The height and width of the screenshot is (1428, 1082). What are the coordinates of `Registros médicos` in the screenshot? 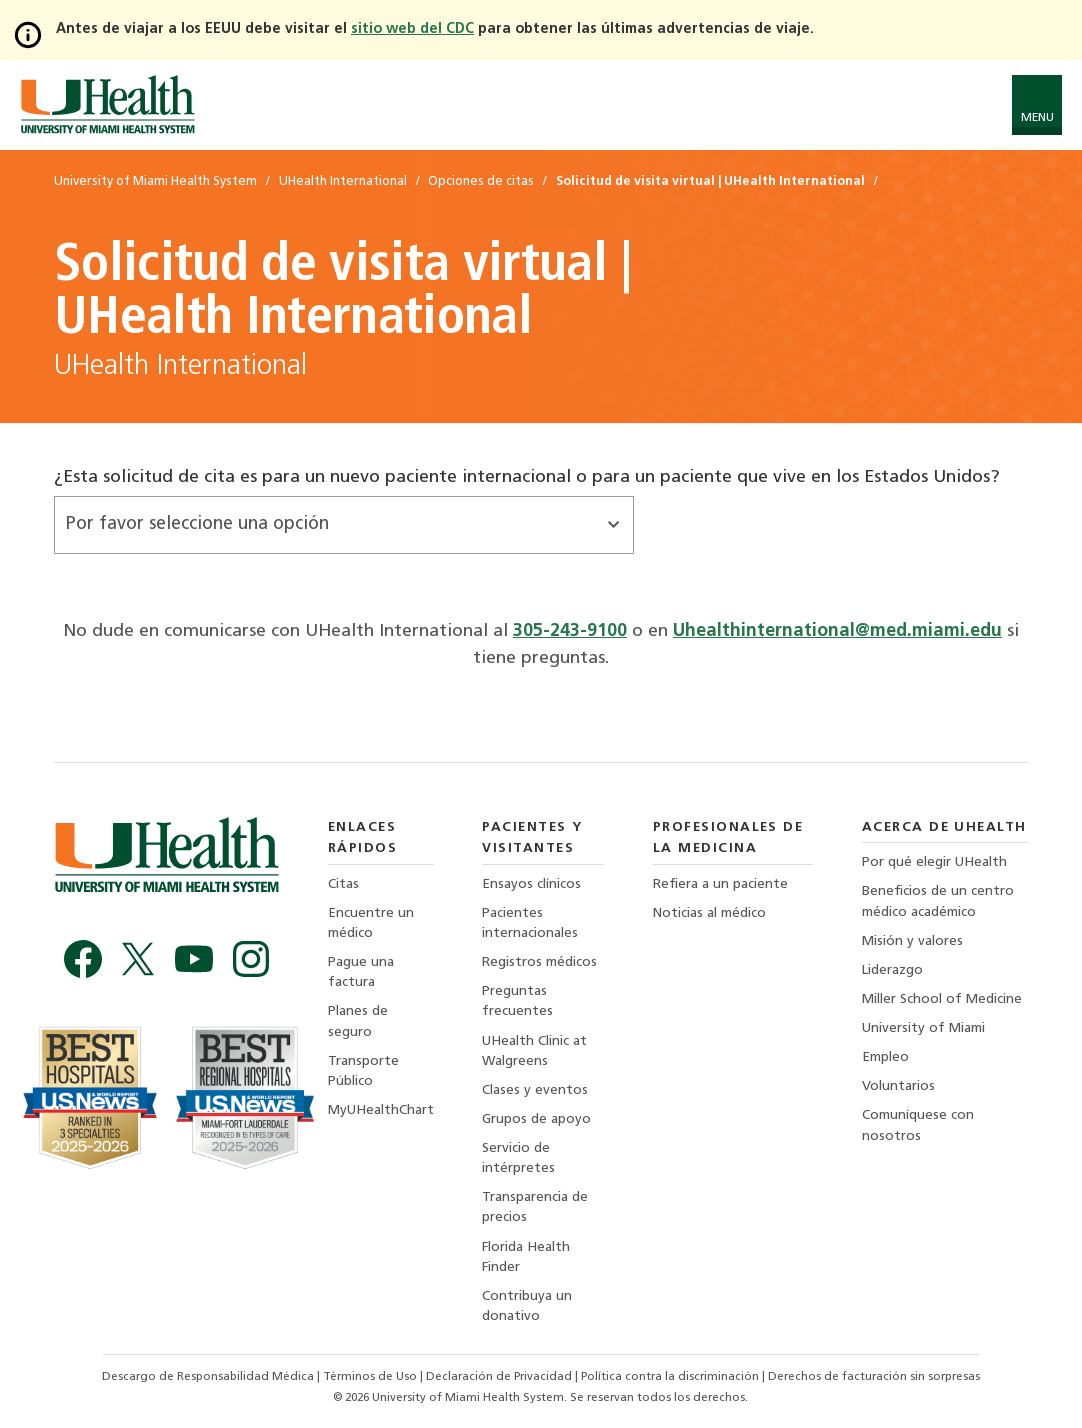 It's located at (539, 962).